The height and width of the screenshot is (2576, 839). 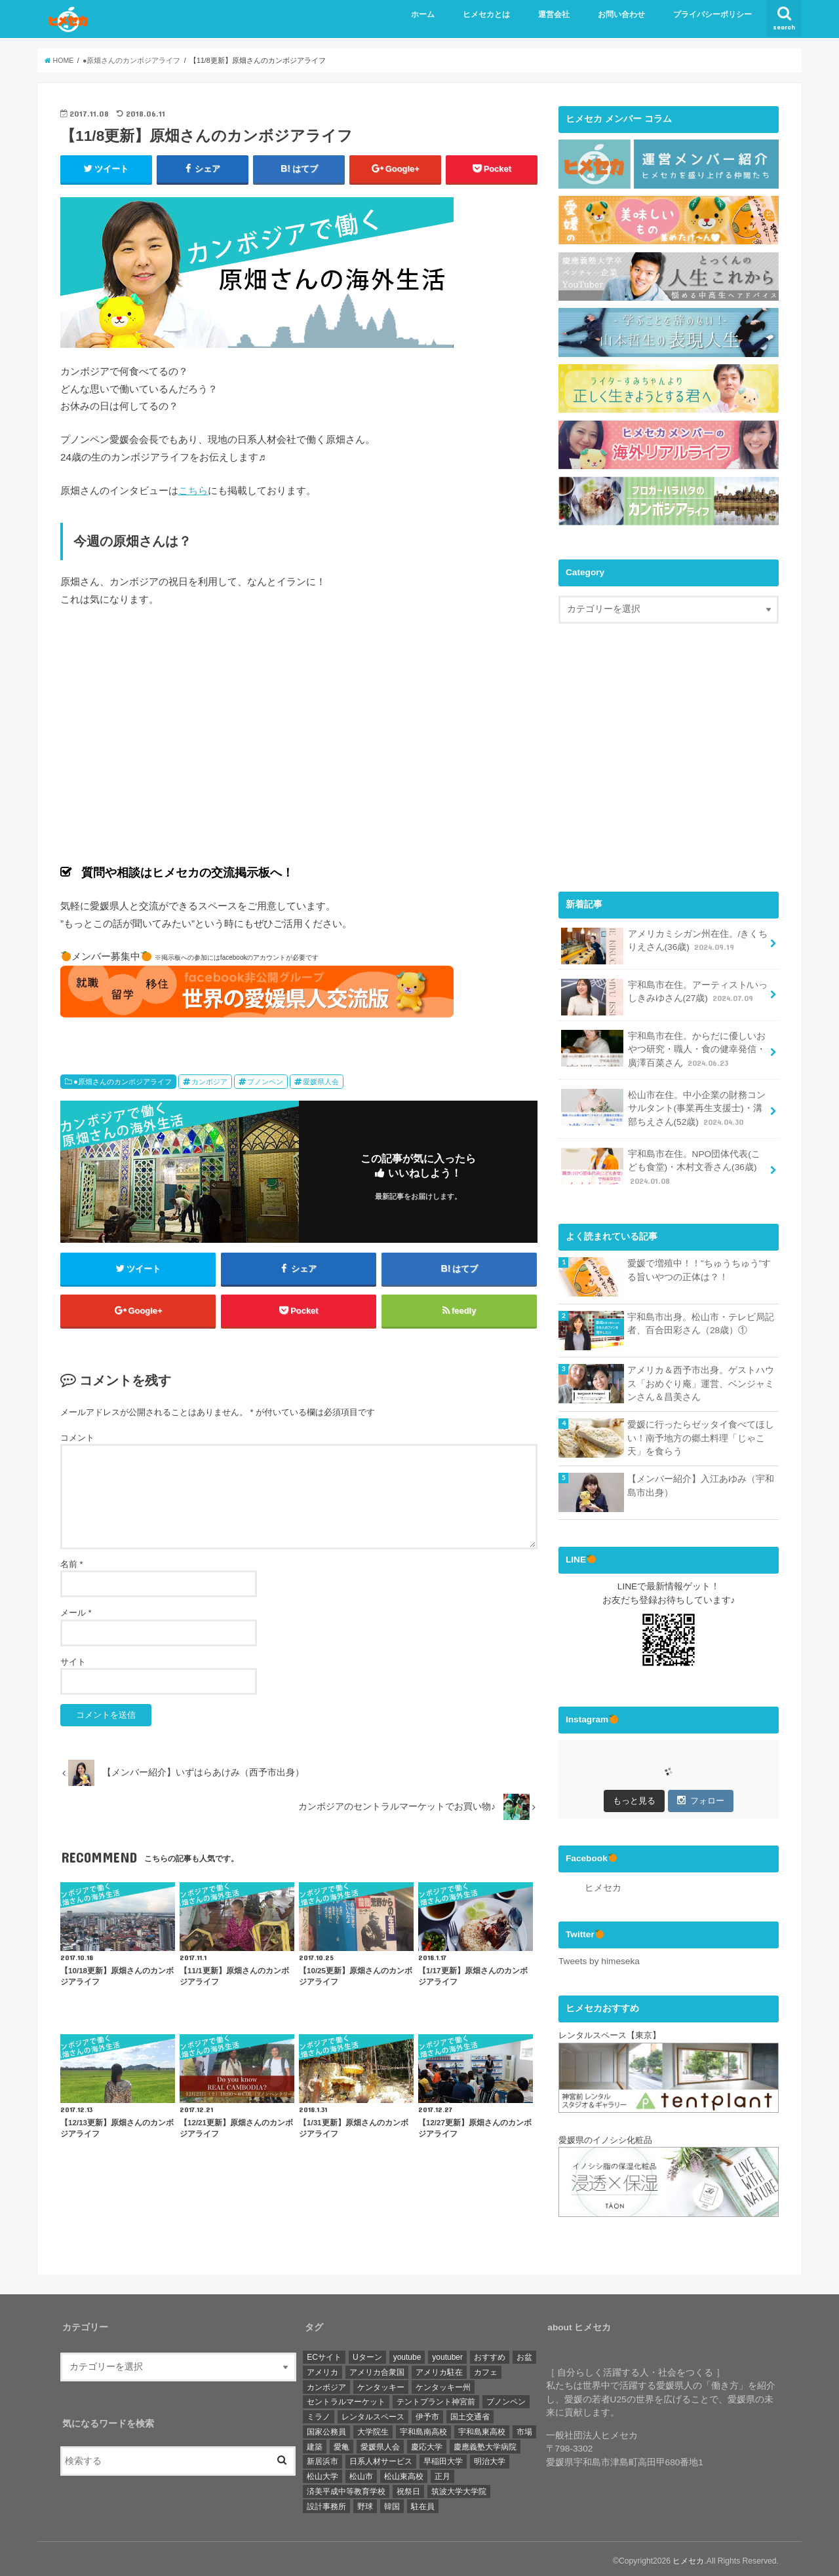 I want to click on Tweets by himeseka, so click(x=599, y=1958).